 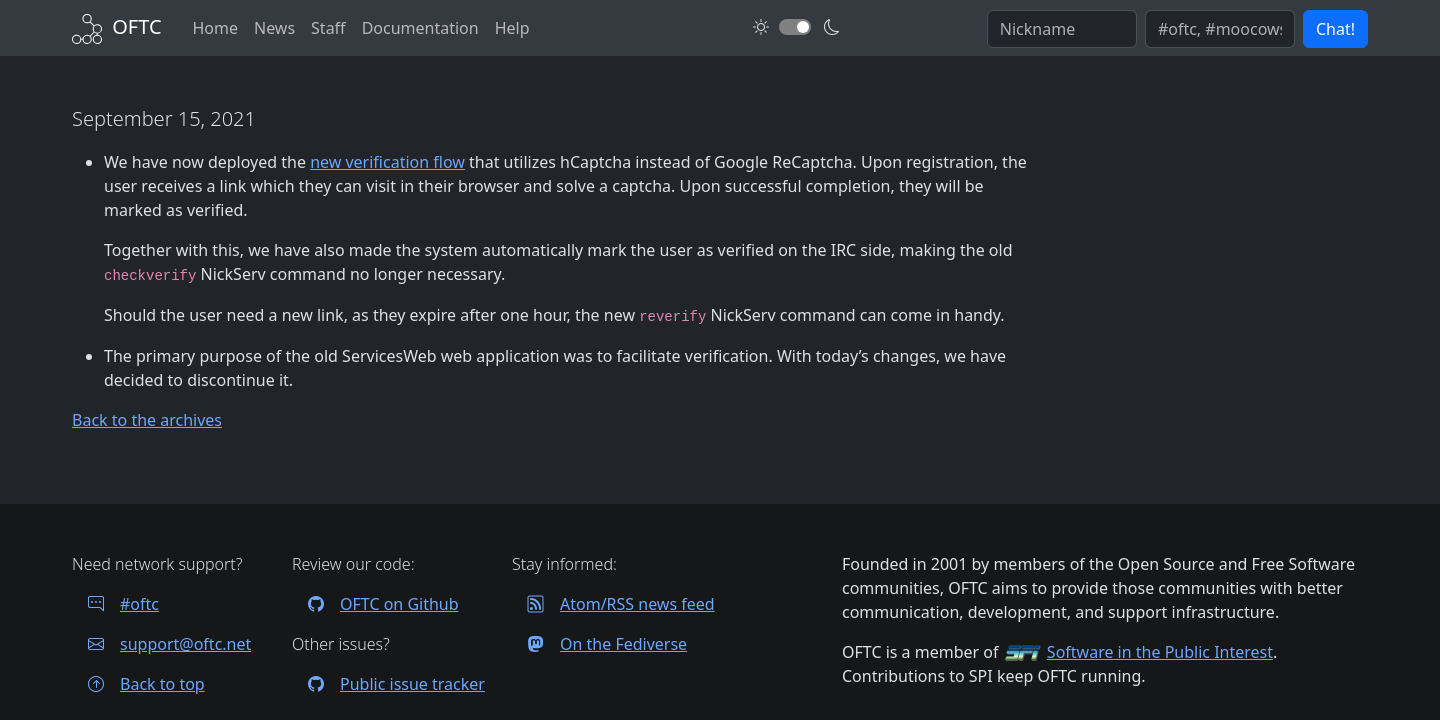 I want to click on Atom/RSS news feed, so click(x=613, y=604).